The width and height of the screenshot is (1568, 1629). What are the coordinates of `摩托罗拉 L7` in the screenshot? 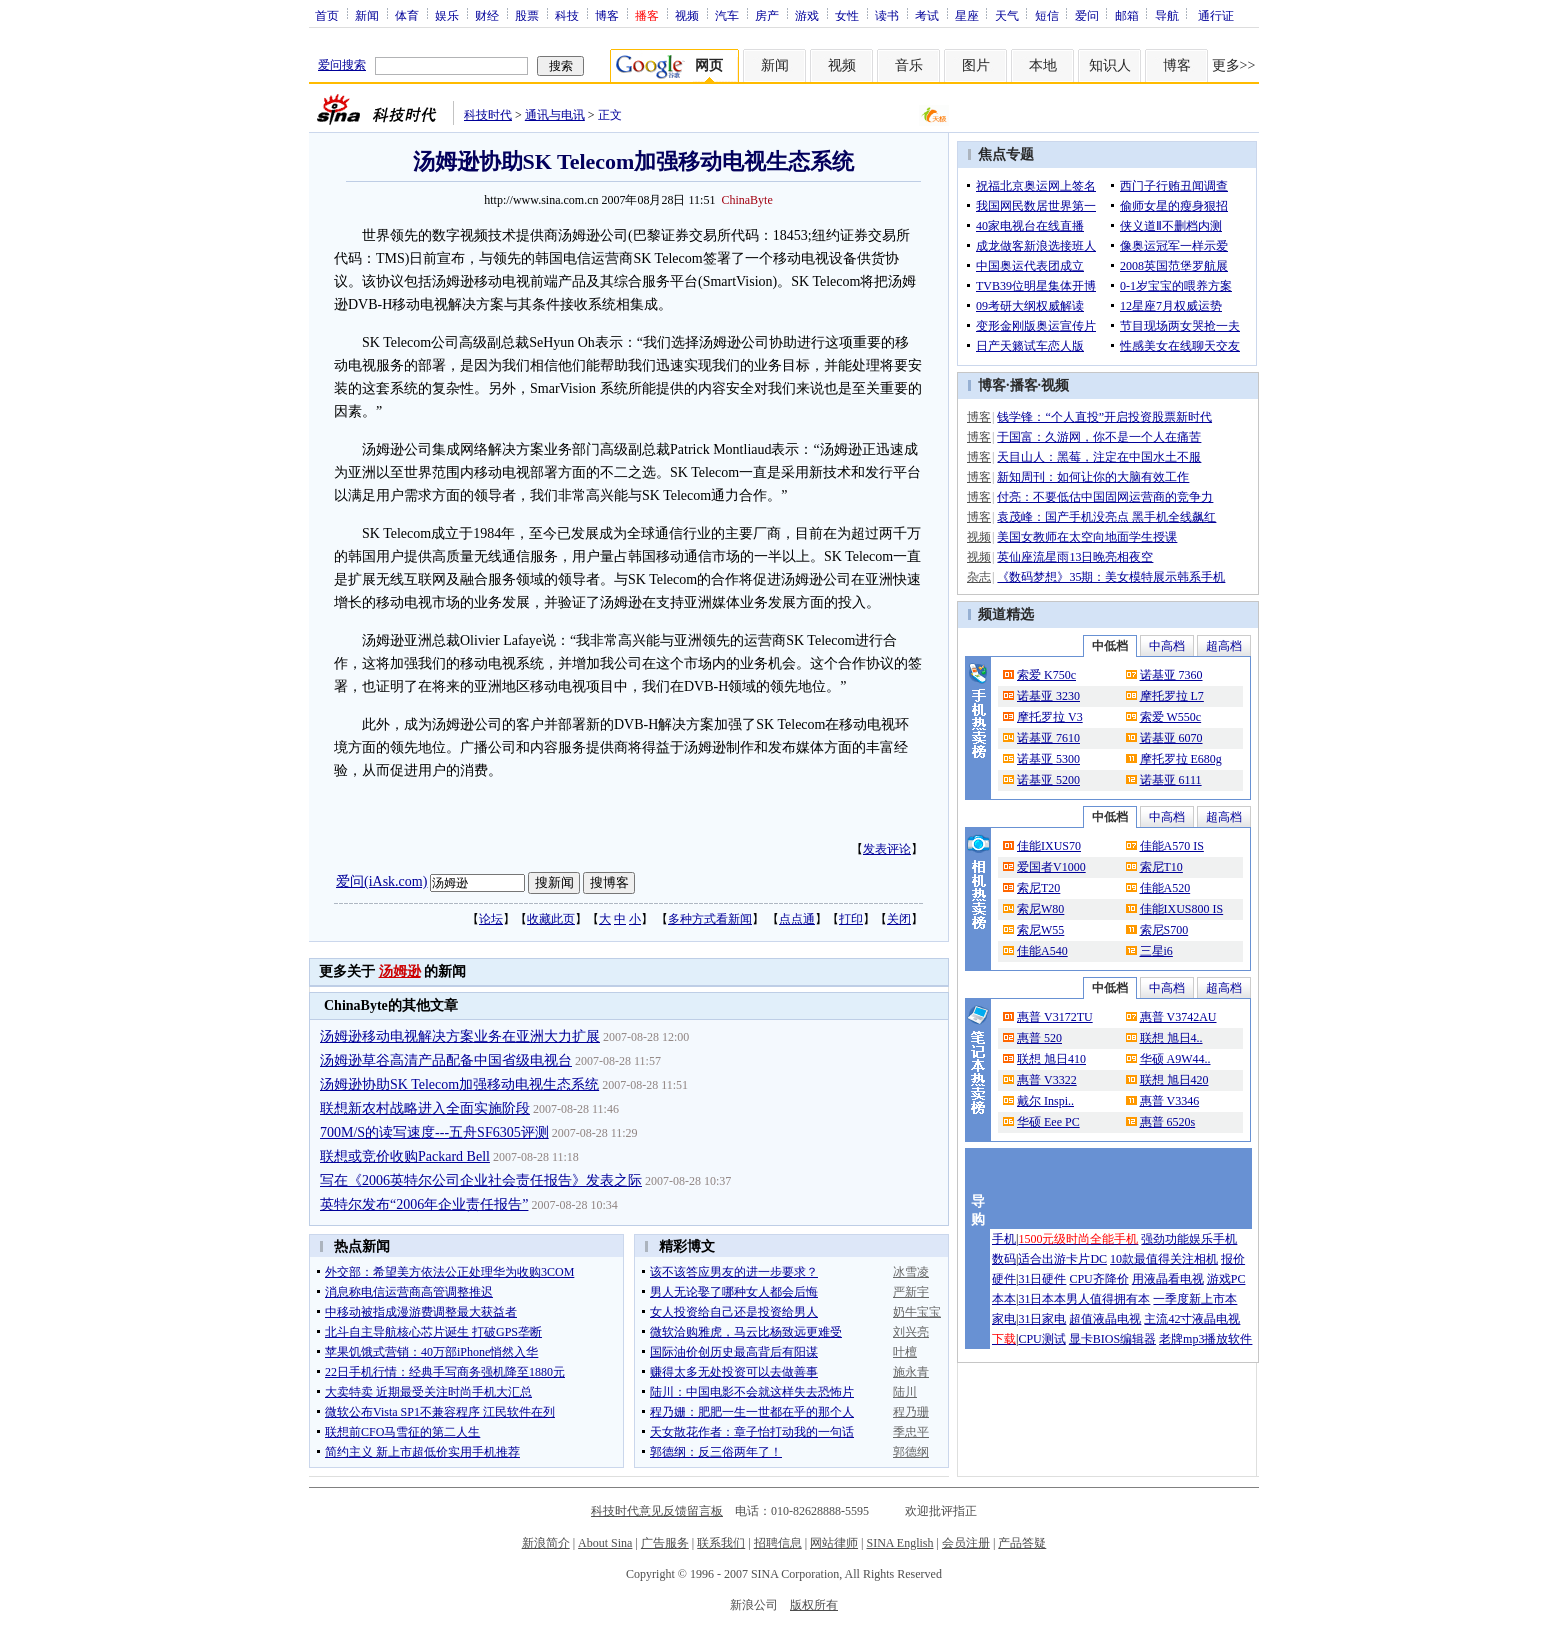 It's located at (1172, 696).